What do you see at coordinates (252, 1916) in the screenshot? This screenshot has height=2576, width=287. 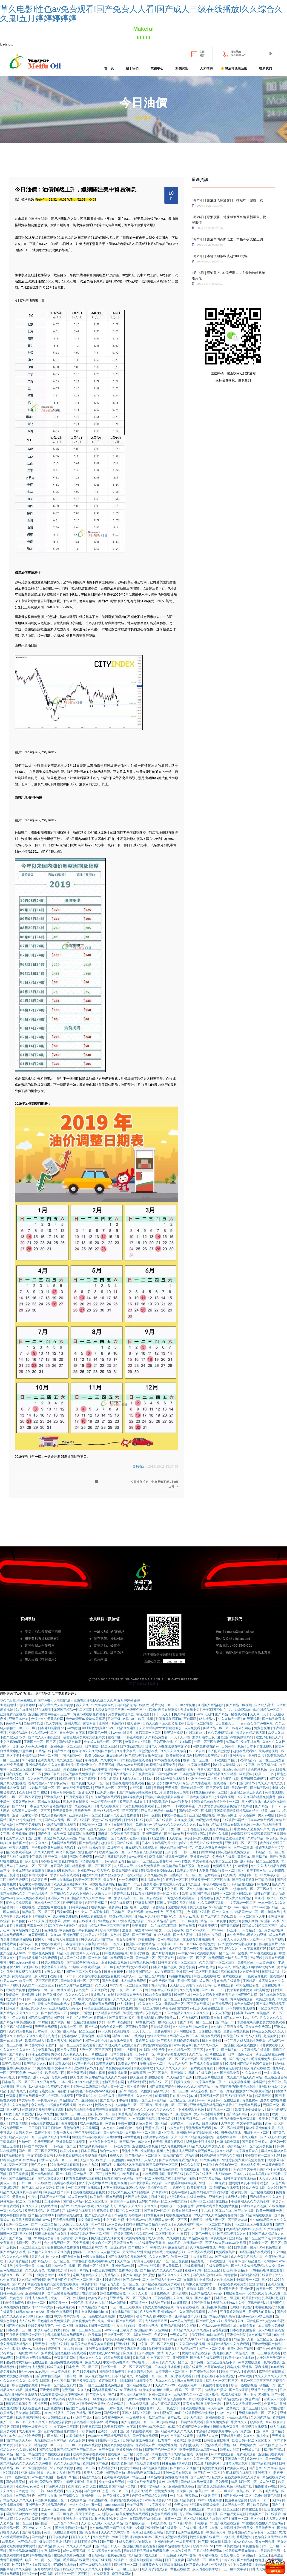 I see `一区二区三区人妻` at bounding box center [252, 1916].